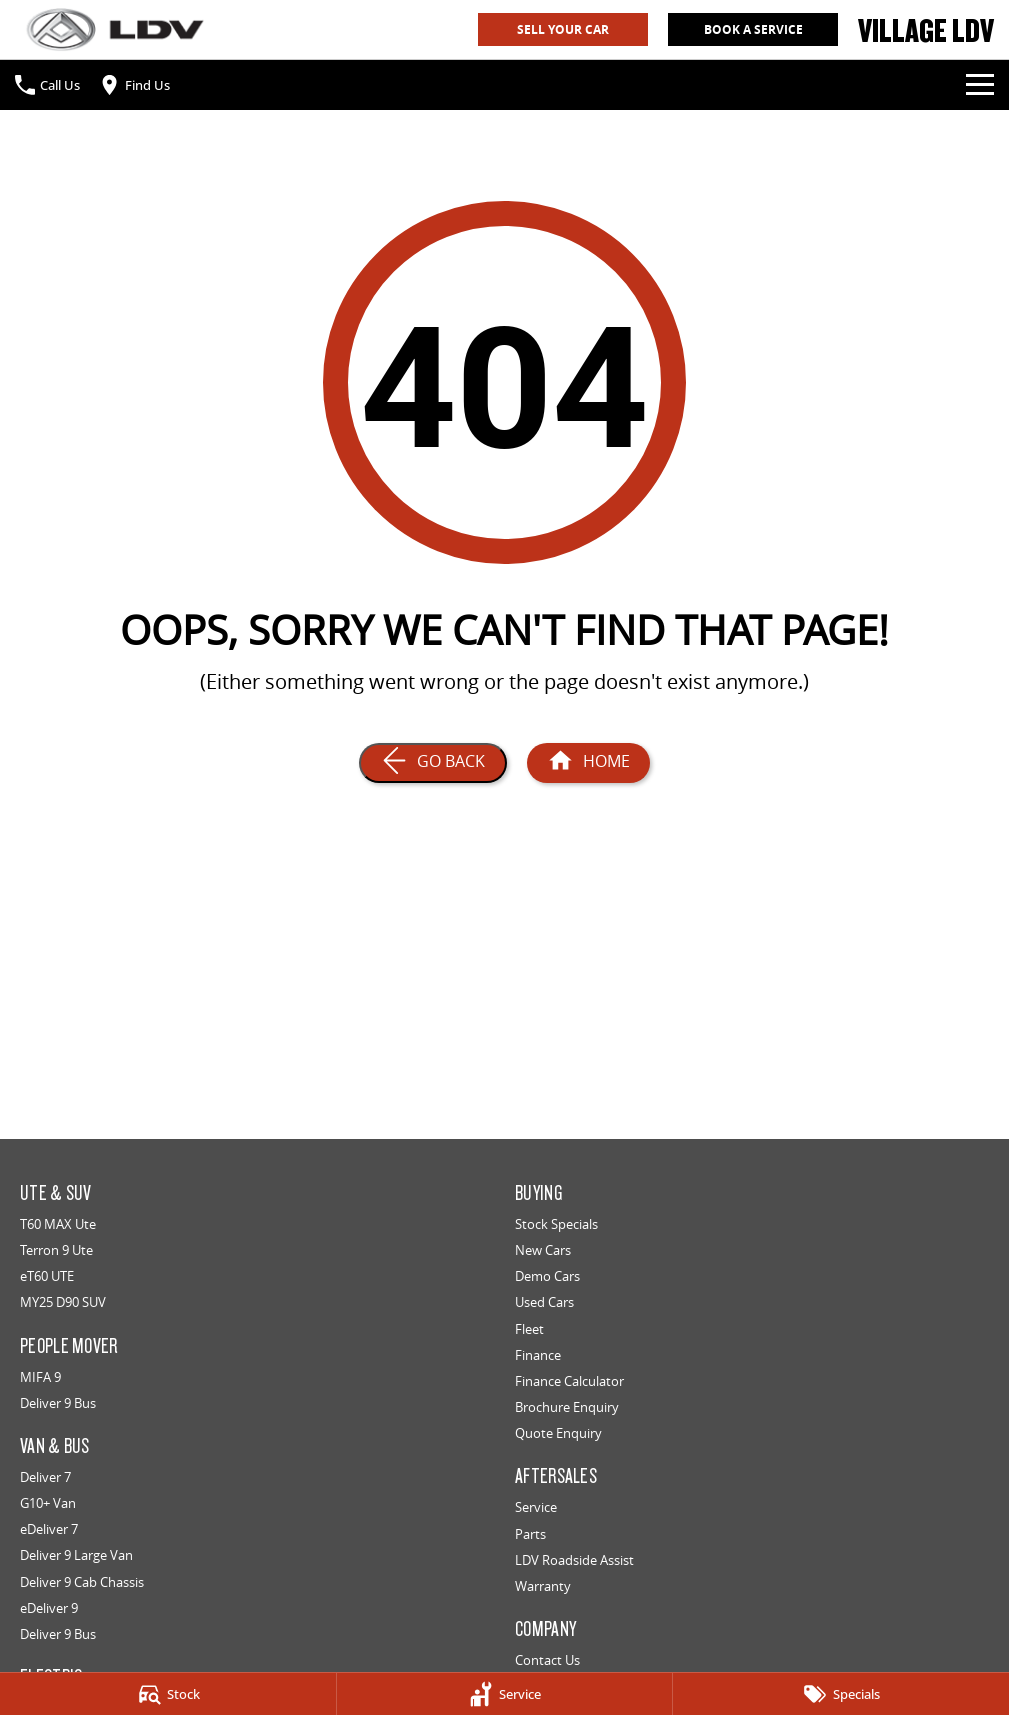 The image size is (1009, 1715). I want to click on New Cars, so click(543, 1250).